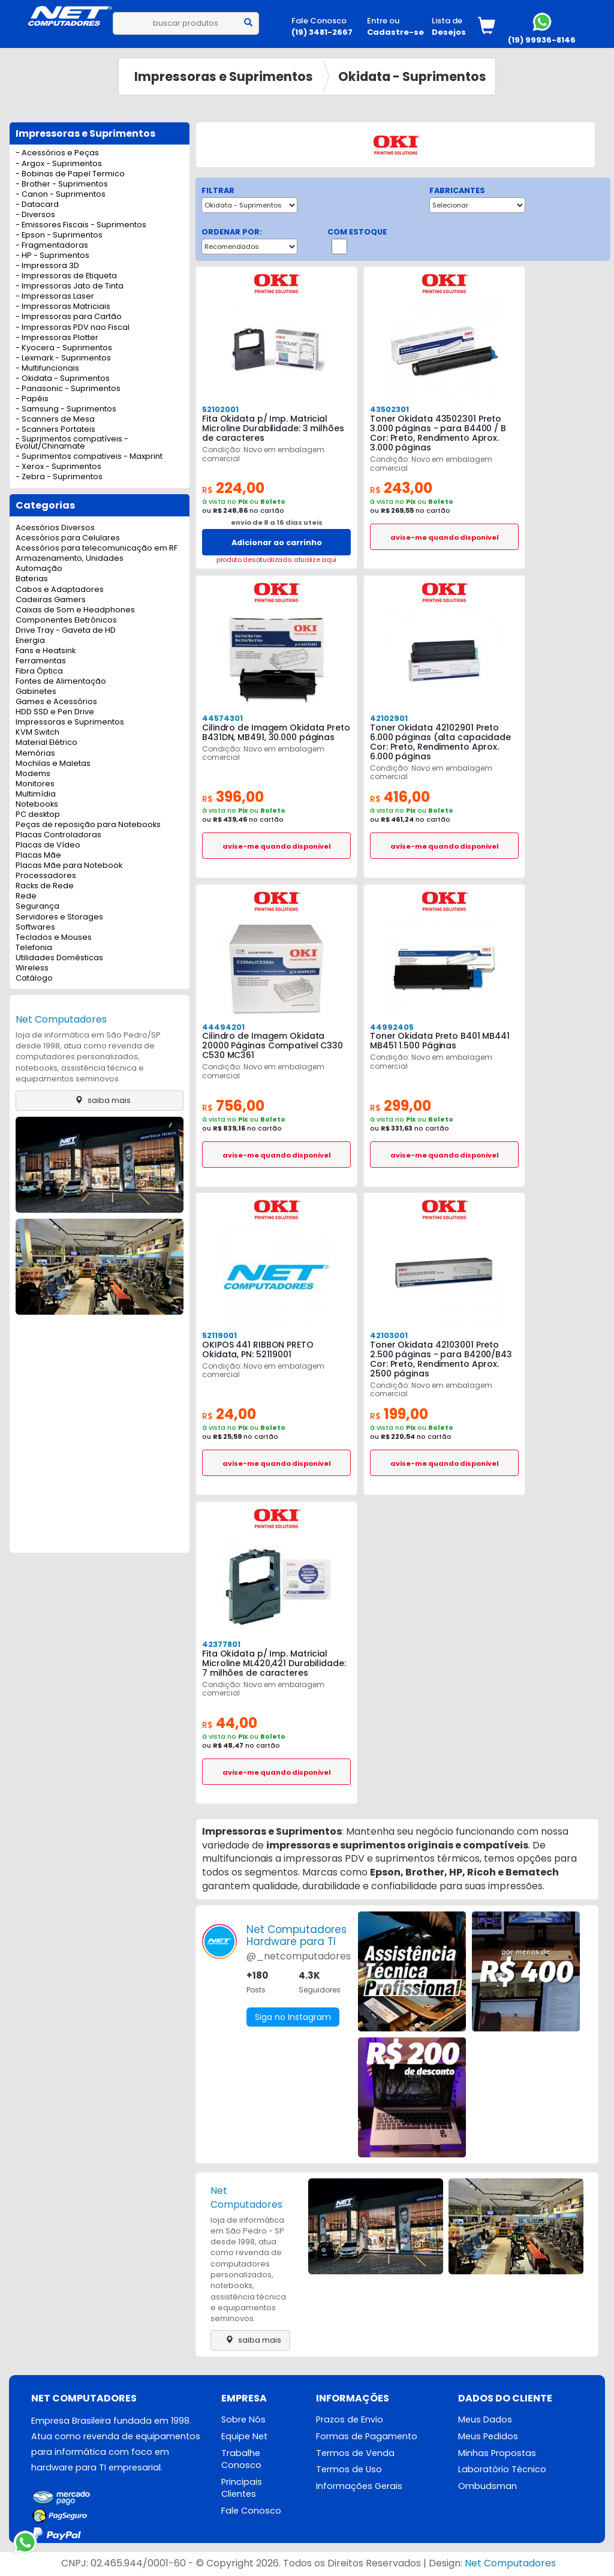 The image size is (614, 2576). What do you see at coordinates (444, 537) in the screenshot?
I see `avise-me quando disponivel` at bounding box center [444, 537].